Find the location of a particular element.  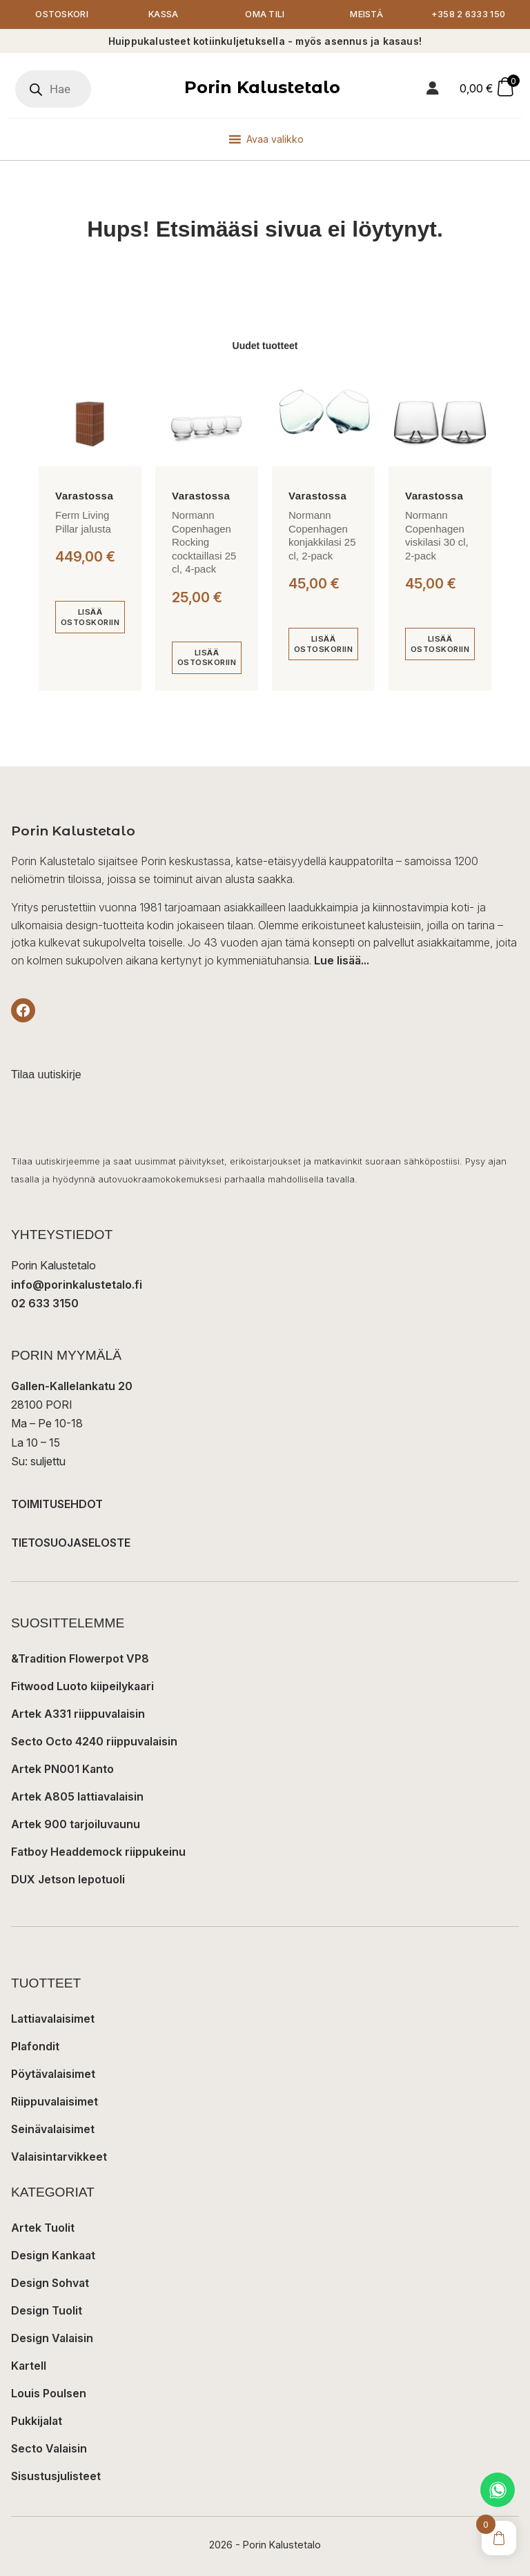

[Lisää ostoskoriin: “Normann Copenhagen Rocking cocktaillasi 25 cl, 4-pack”] is located at coordinates (207, 658).